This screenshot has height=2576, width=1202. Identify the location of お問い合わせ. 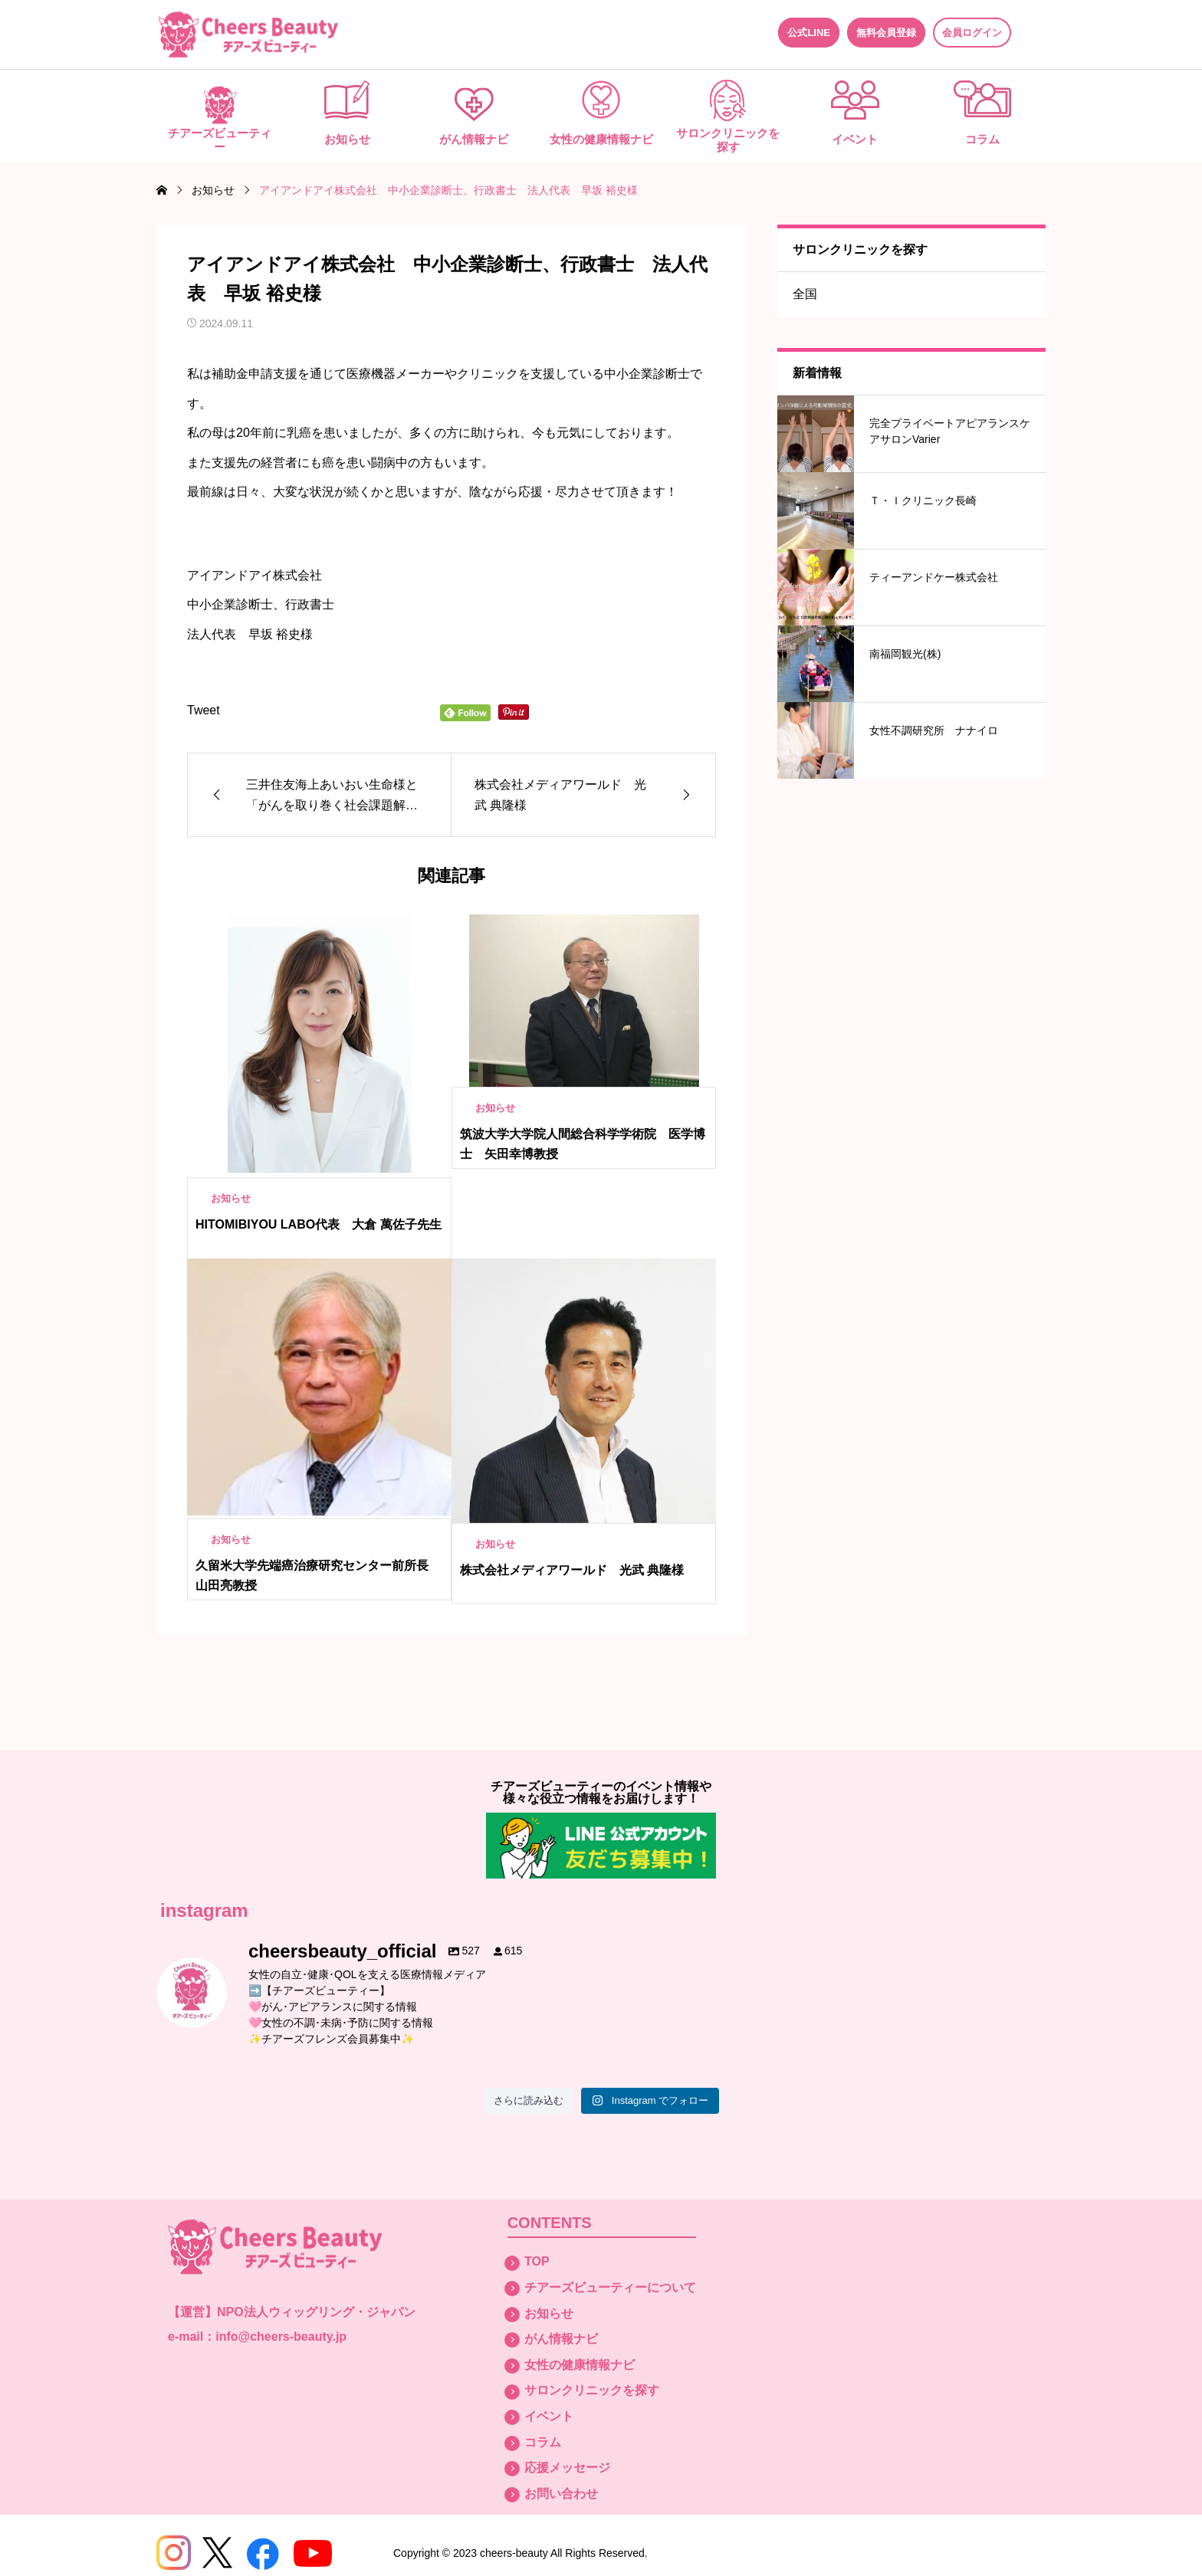
(561, 2493).